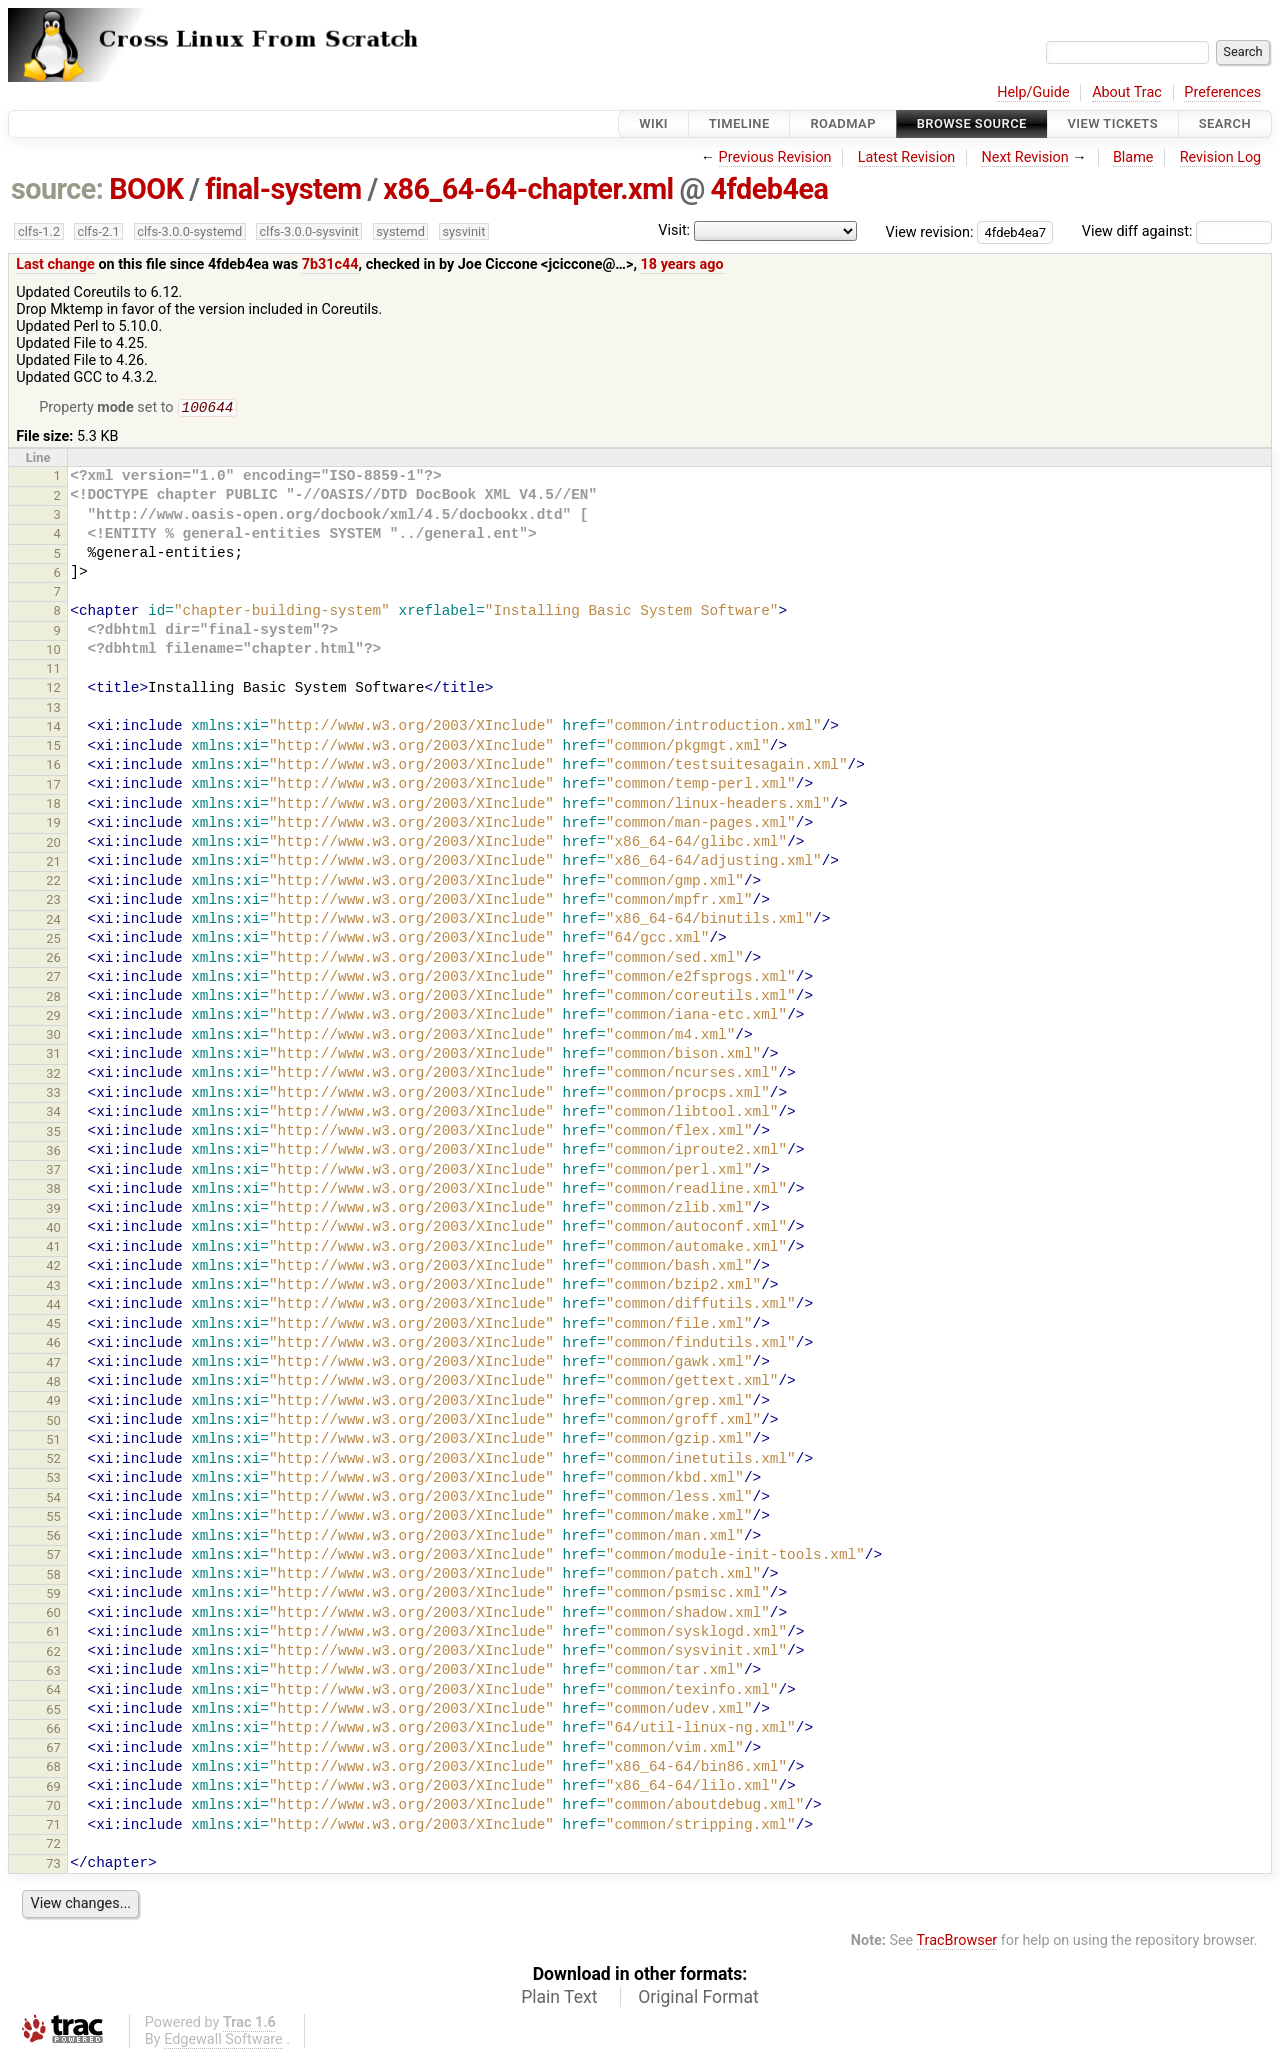 The width and height of the screenshot is (1280, 2058). I want to click on TracBrowser, so click(957, 1942).